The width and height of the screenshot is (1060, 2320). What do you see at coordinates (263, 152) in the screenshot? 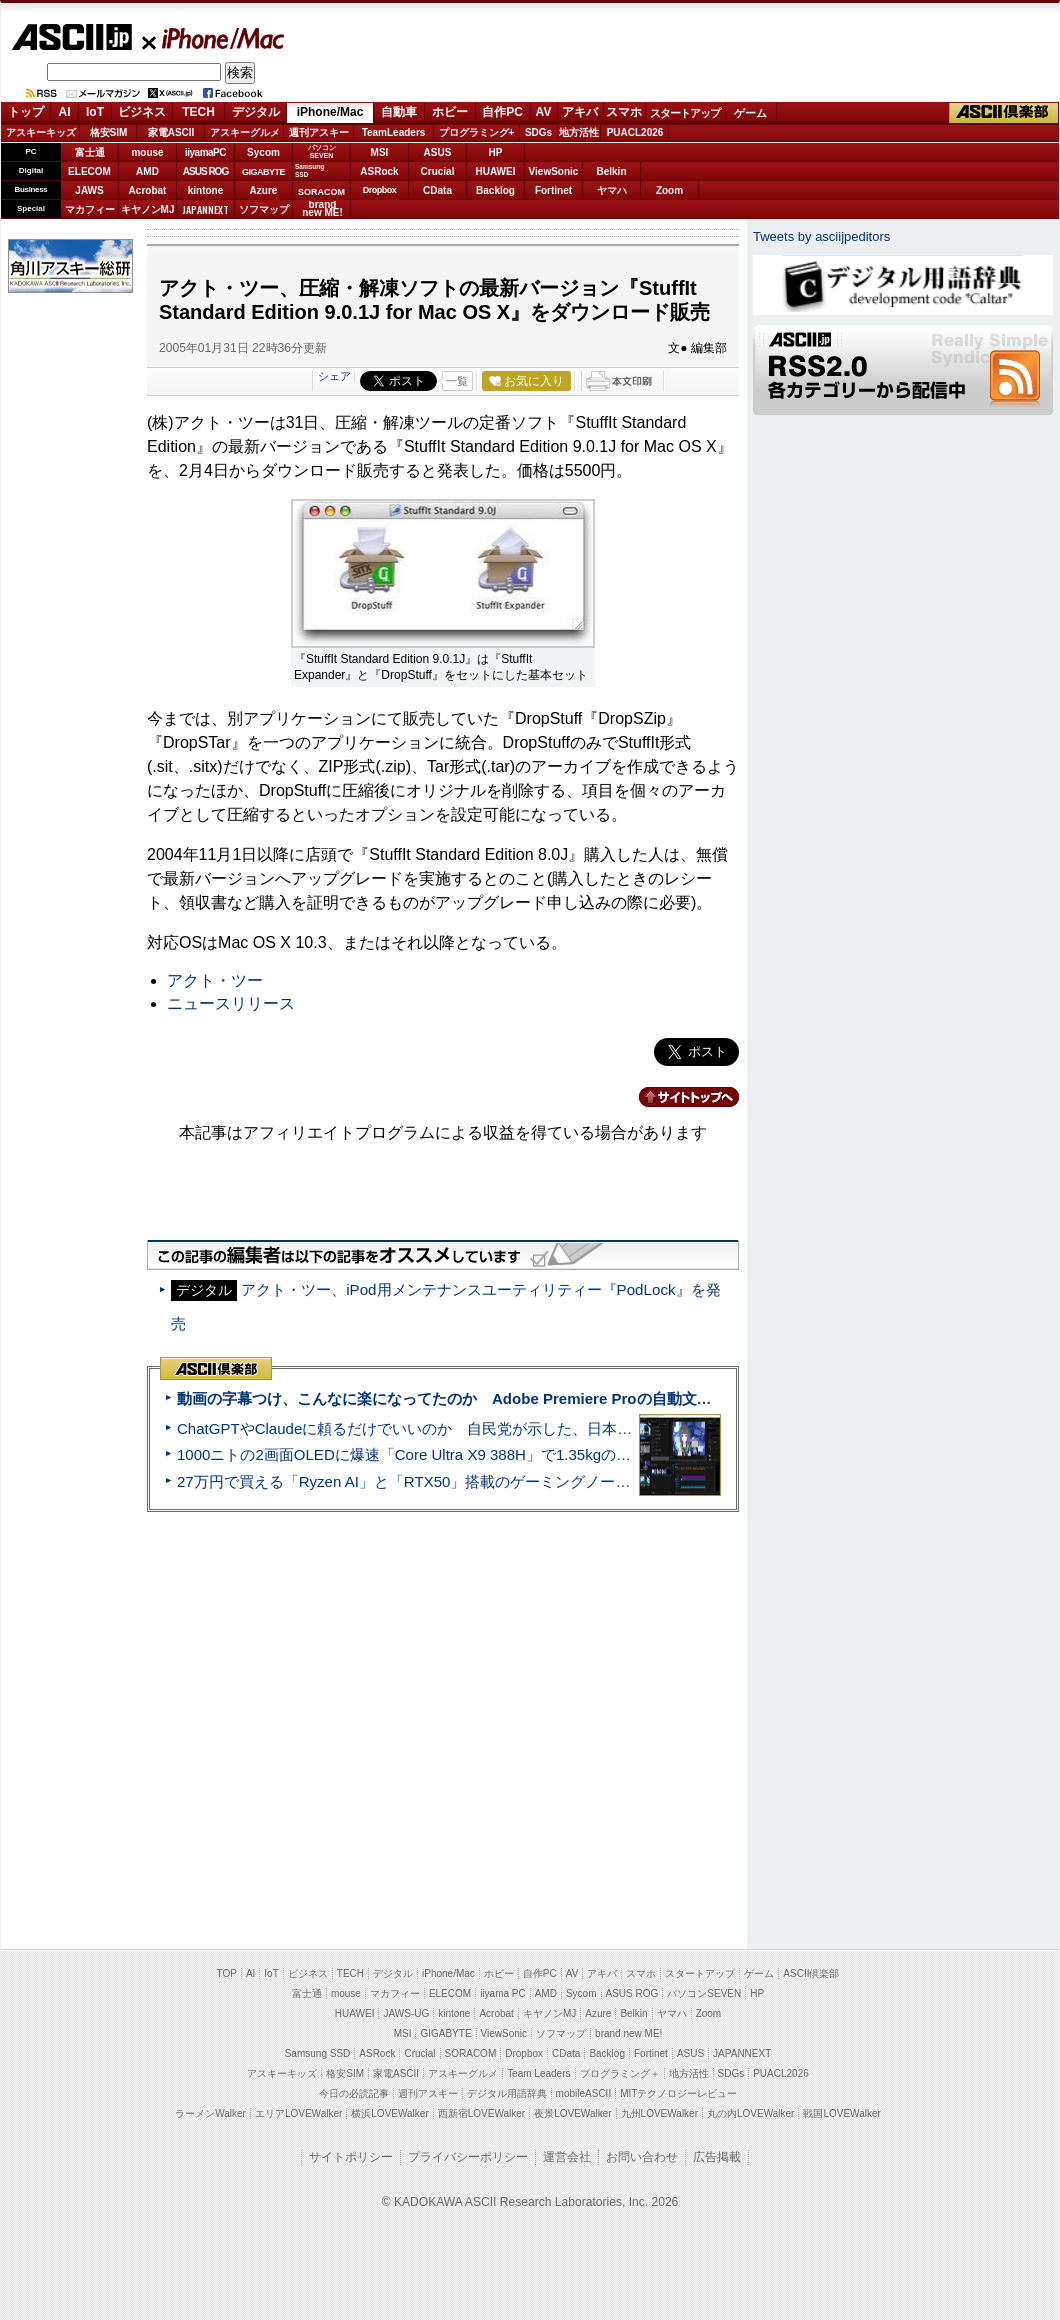
I see `Sycom` at bounding box center [263, 152].